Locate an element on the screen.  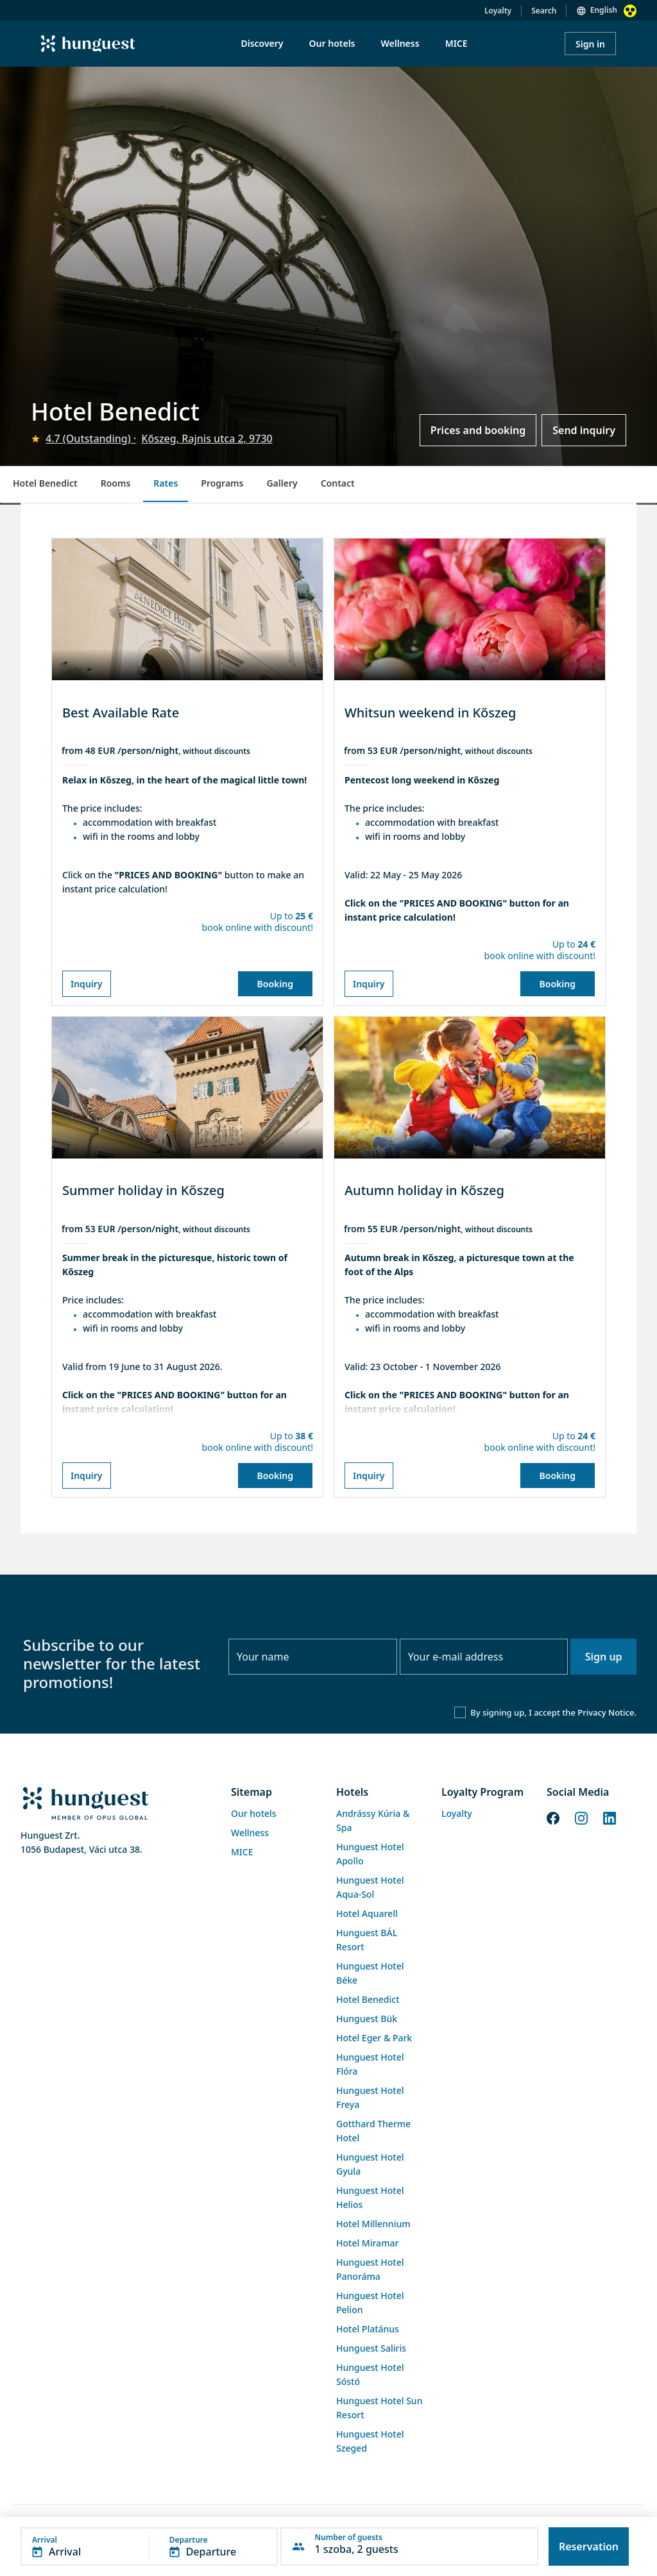
Our hotels [menuitem] is located at coordinates (332, 43).